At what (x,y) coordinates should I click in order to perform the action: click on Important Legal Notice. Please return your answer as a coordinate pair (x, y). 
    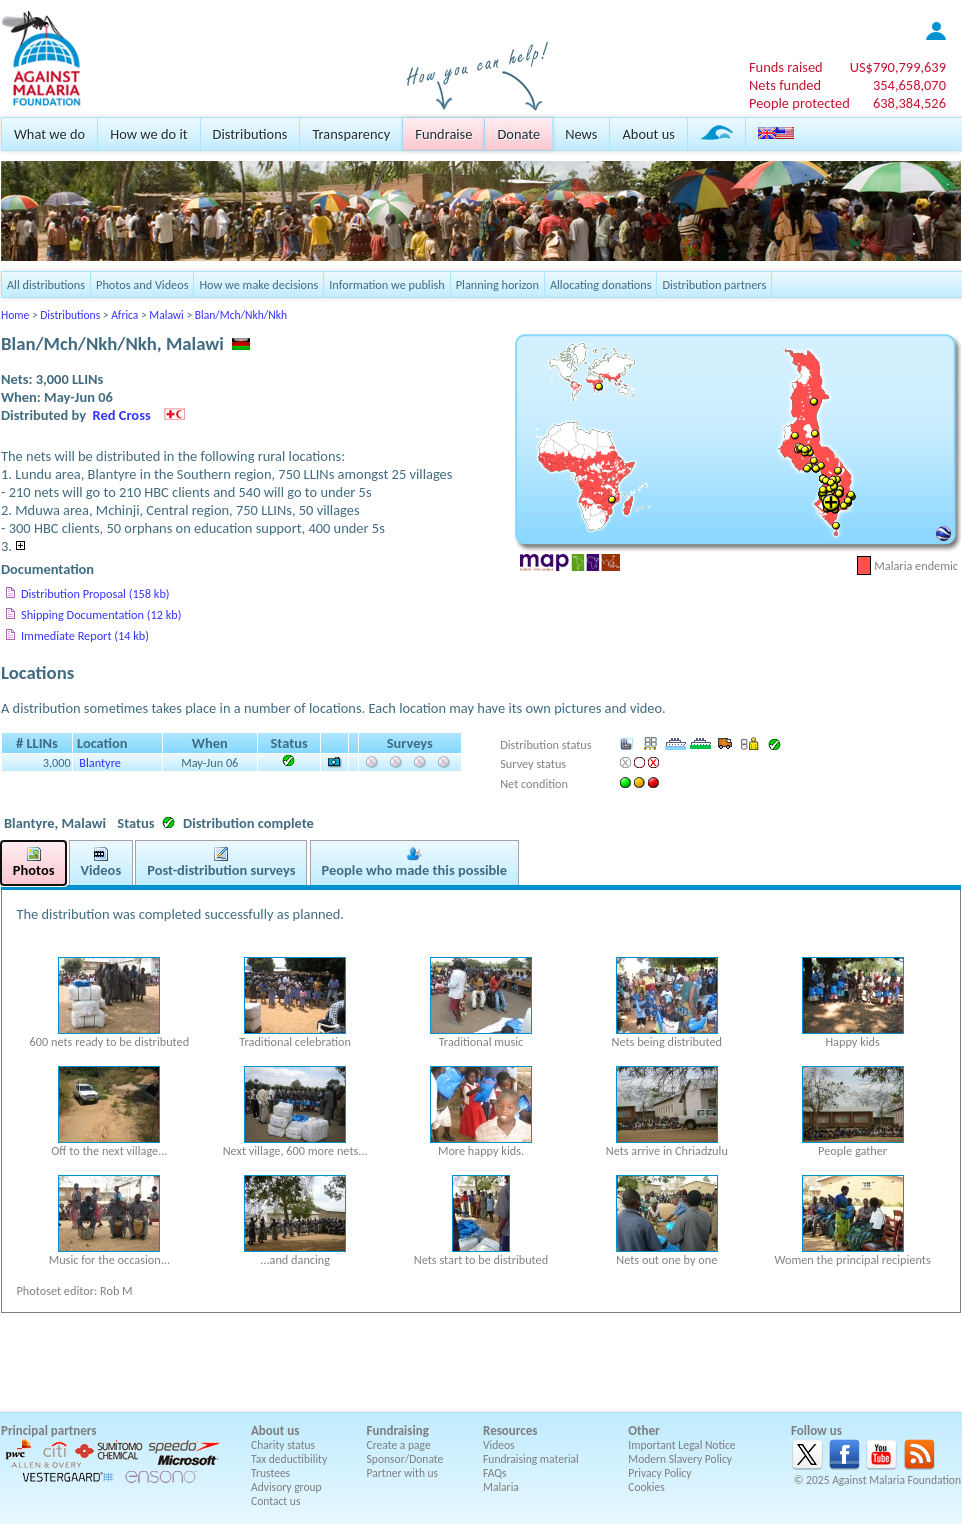
    Looking at the image, I should click on (681, 1445).